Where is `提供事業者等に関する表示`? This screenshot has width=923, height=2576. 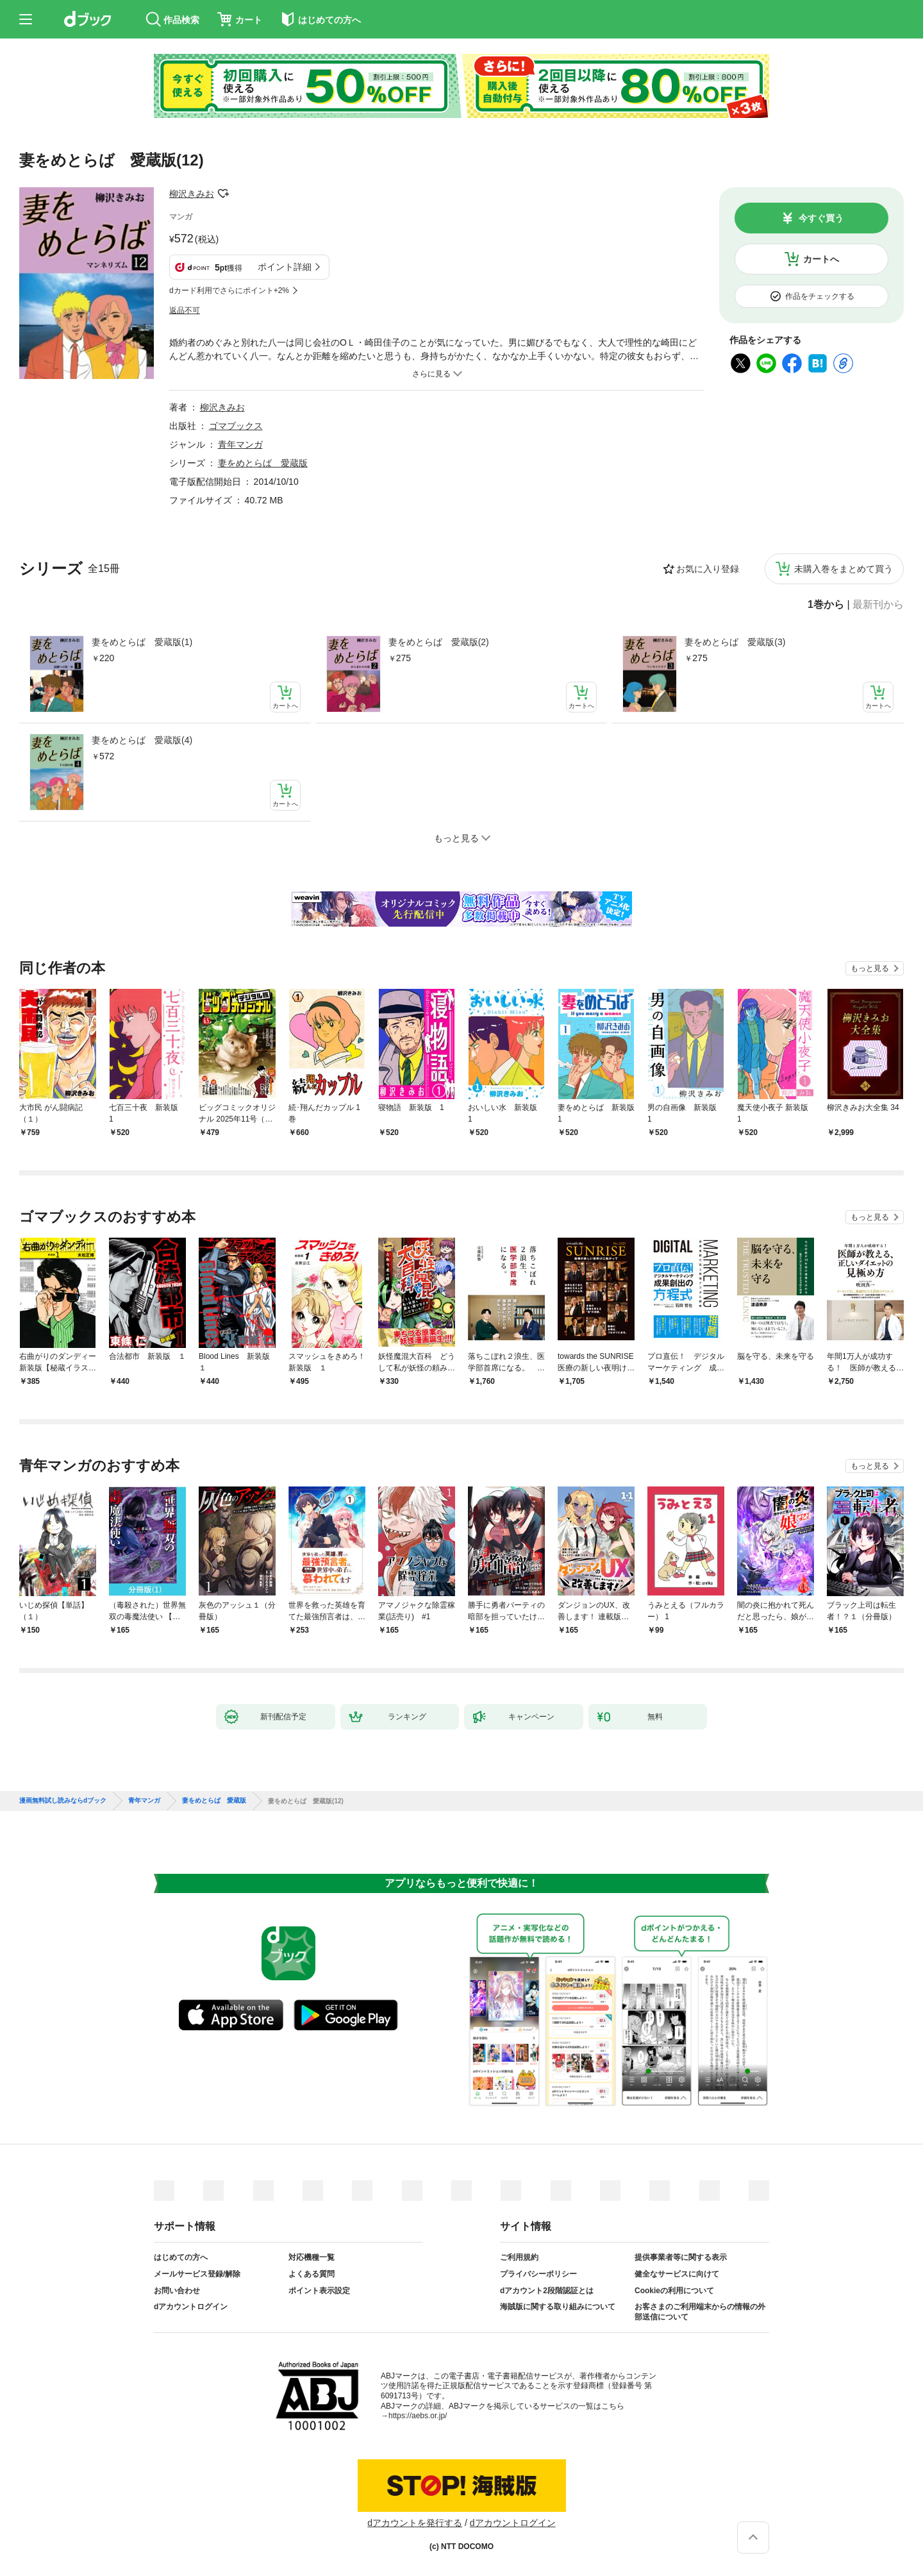 提供事業者等に関する表示 is located at coordinates (681, 2257).